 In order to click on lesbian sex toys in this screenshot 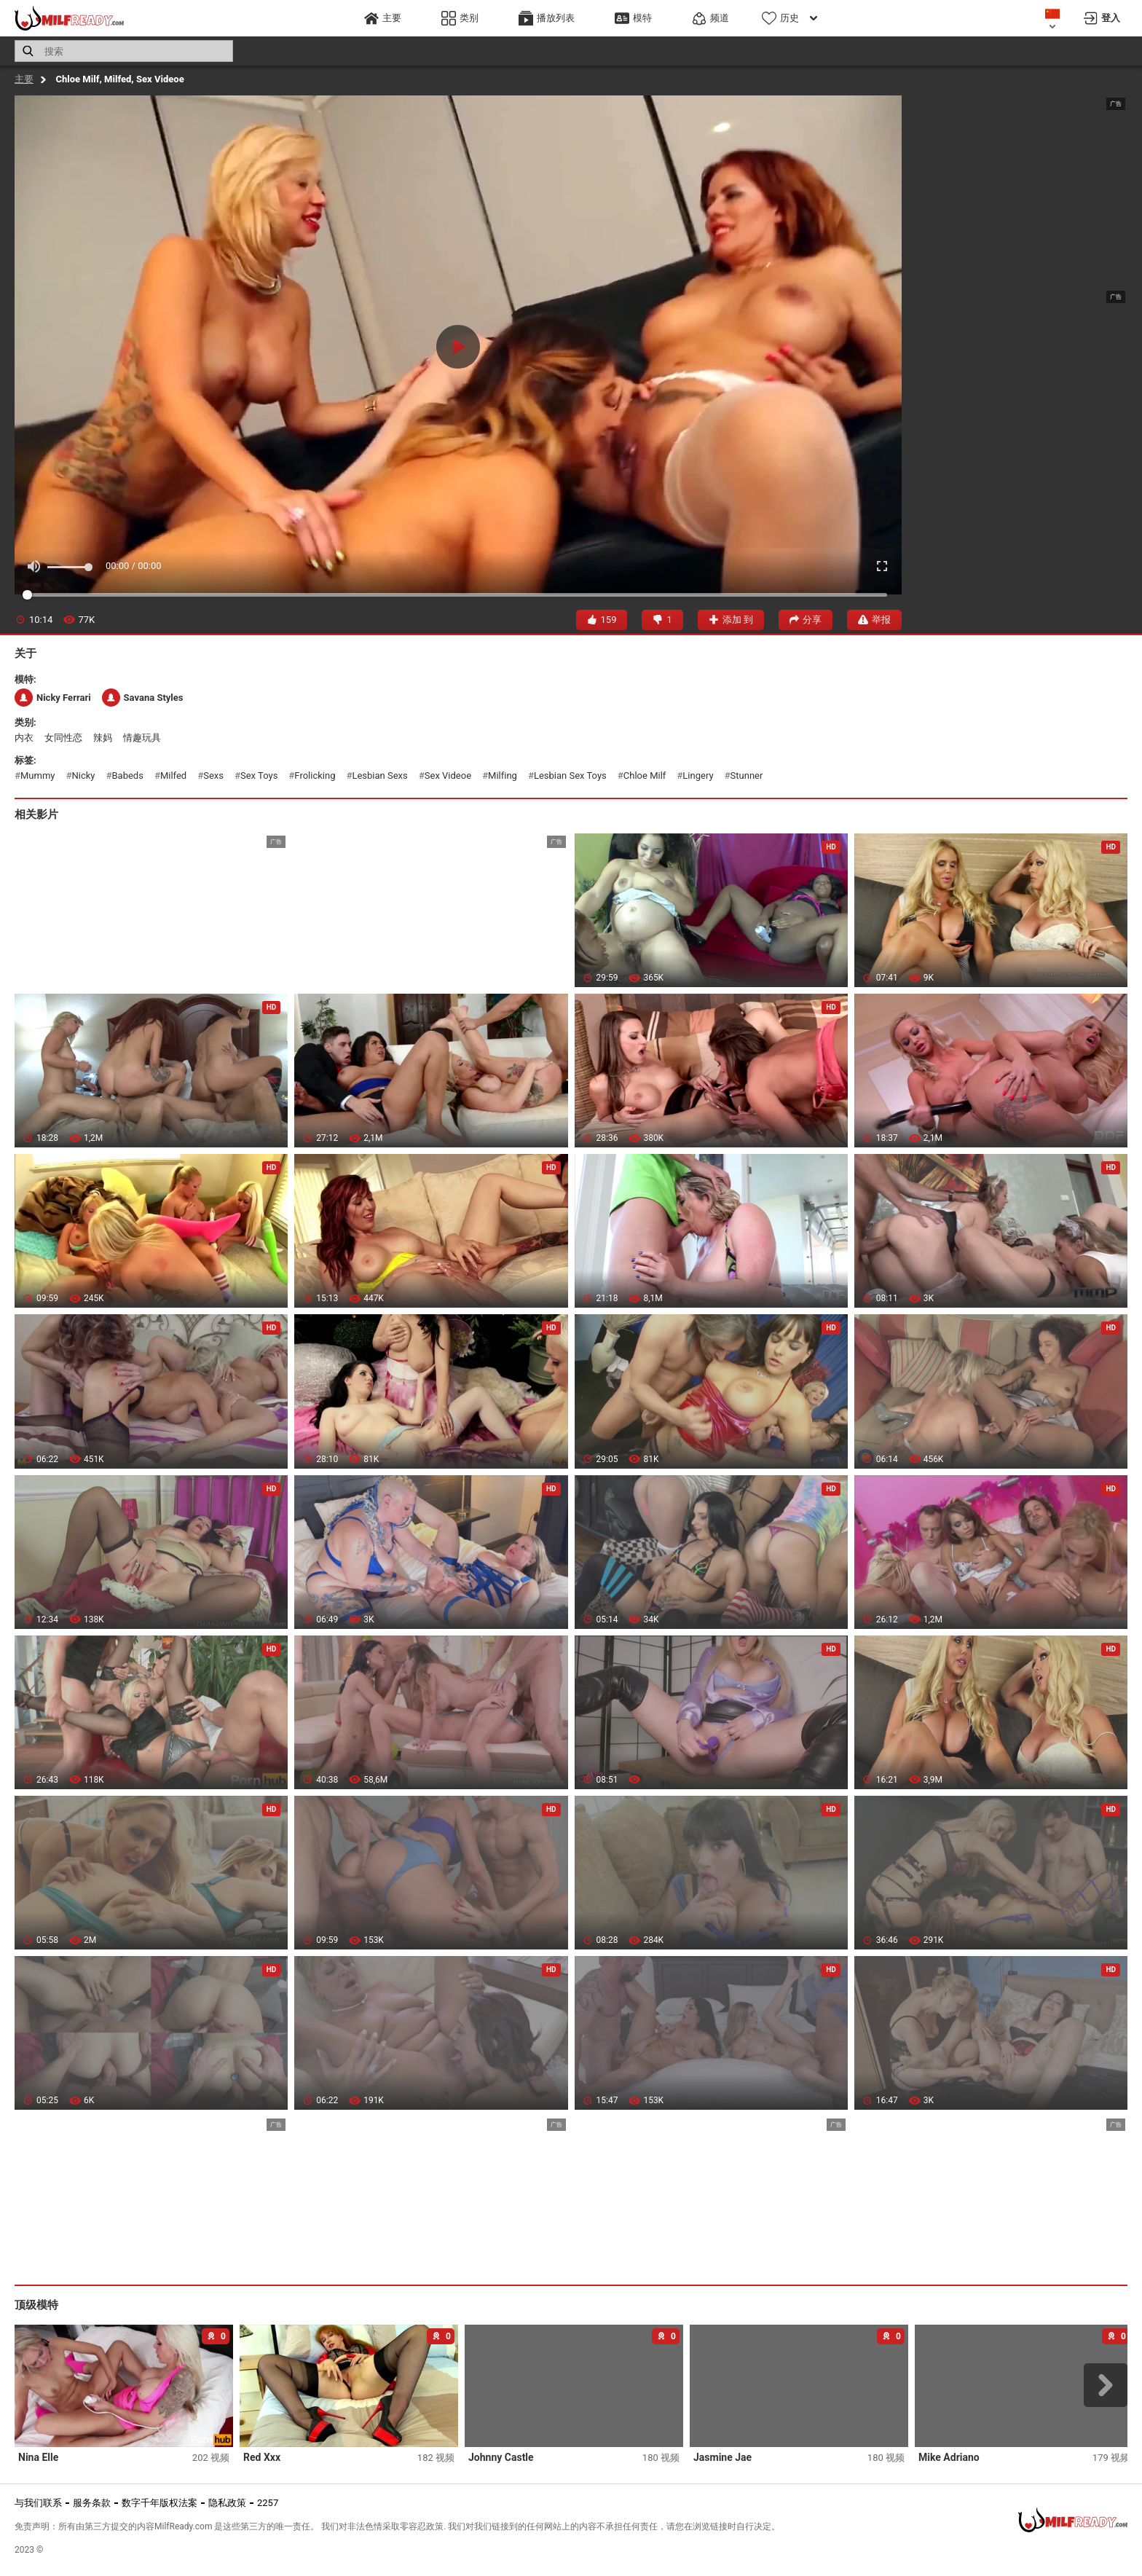, I will do `click(570, 775)`.